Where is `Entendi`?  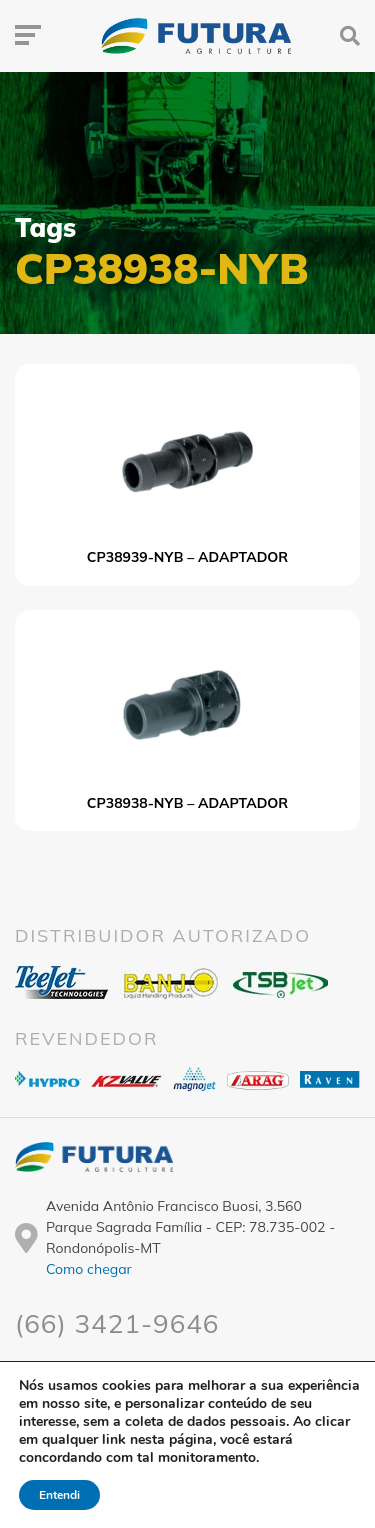 Entendi is located at coordinates (61, 1495).